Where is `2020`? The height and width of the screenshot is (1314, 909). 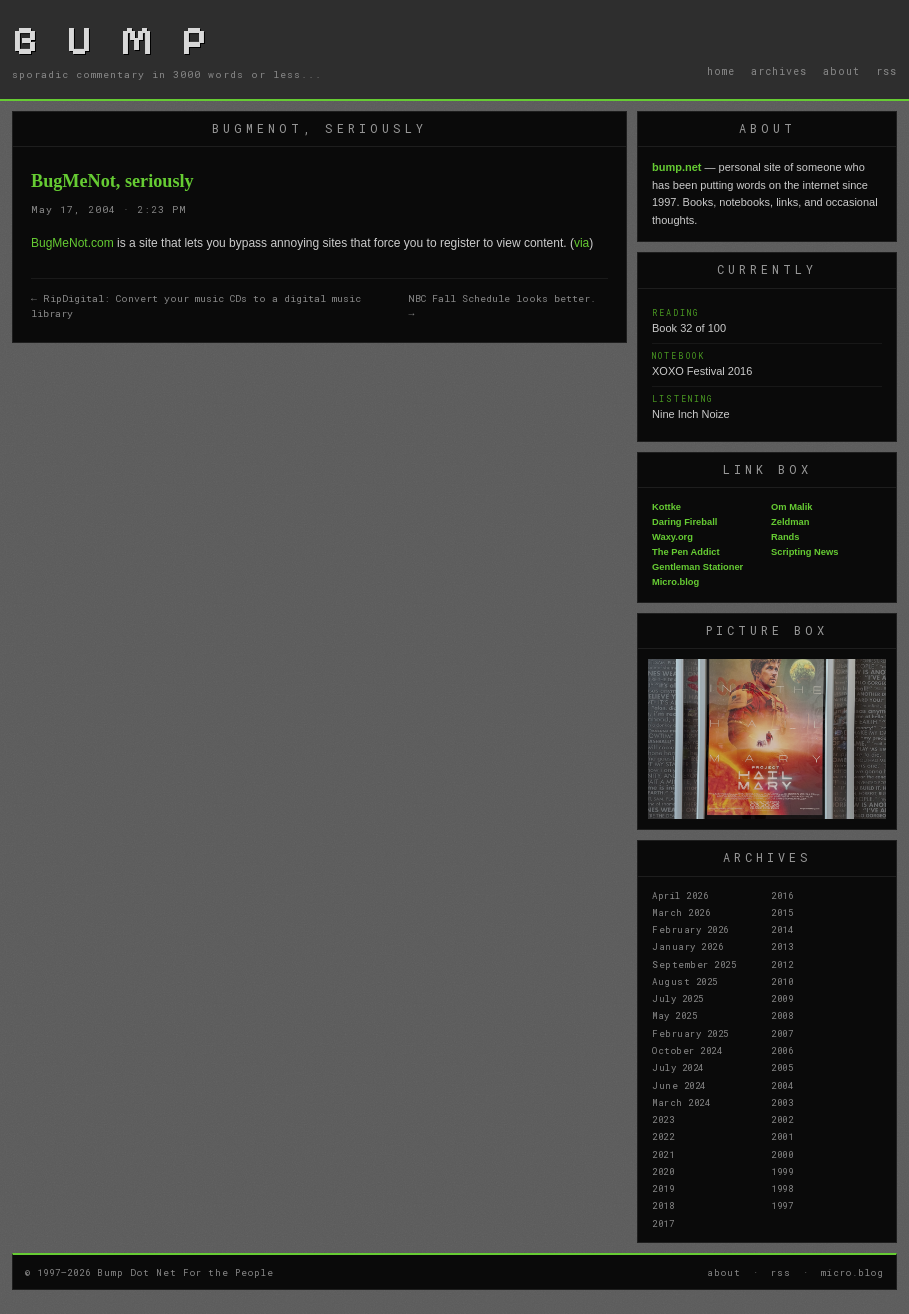
2020 is located at coordinates (663, 1171).